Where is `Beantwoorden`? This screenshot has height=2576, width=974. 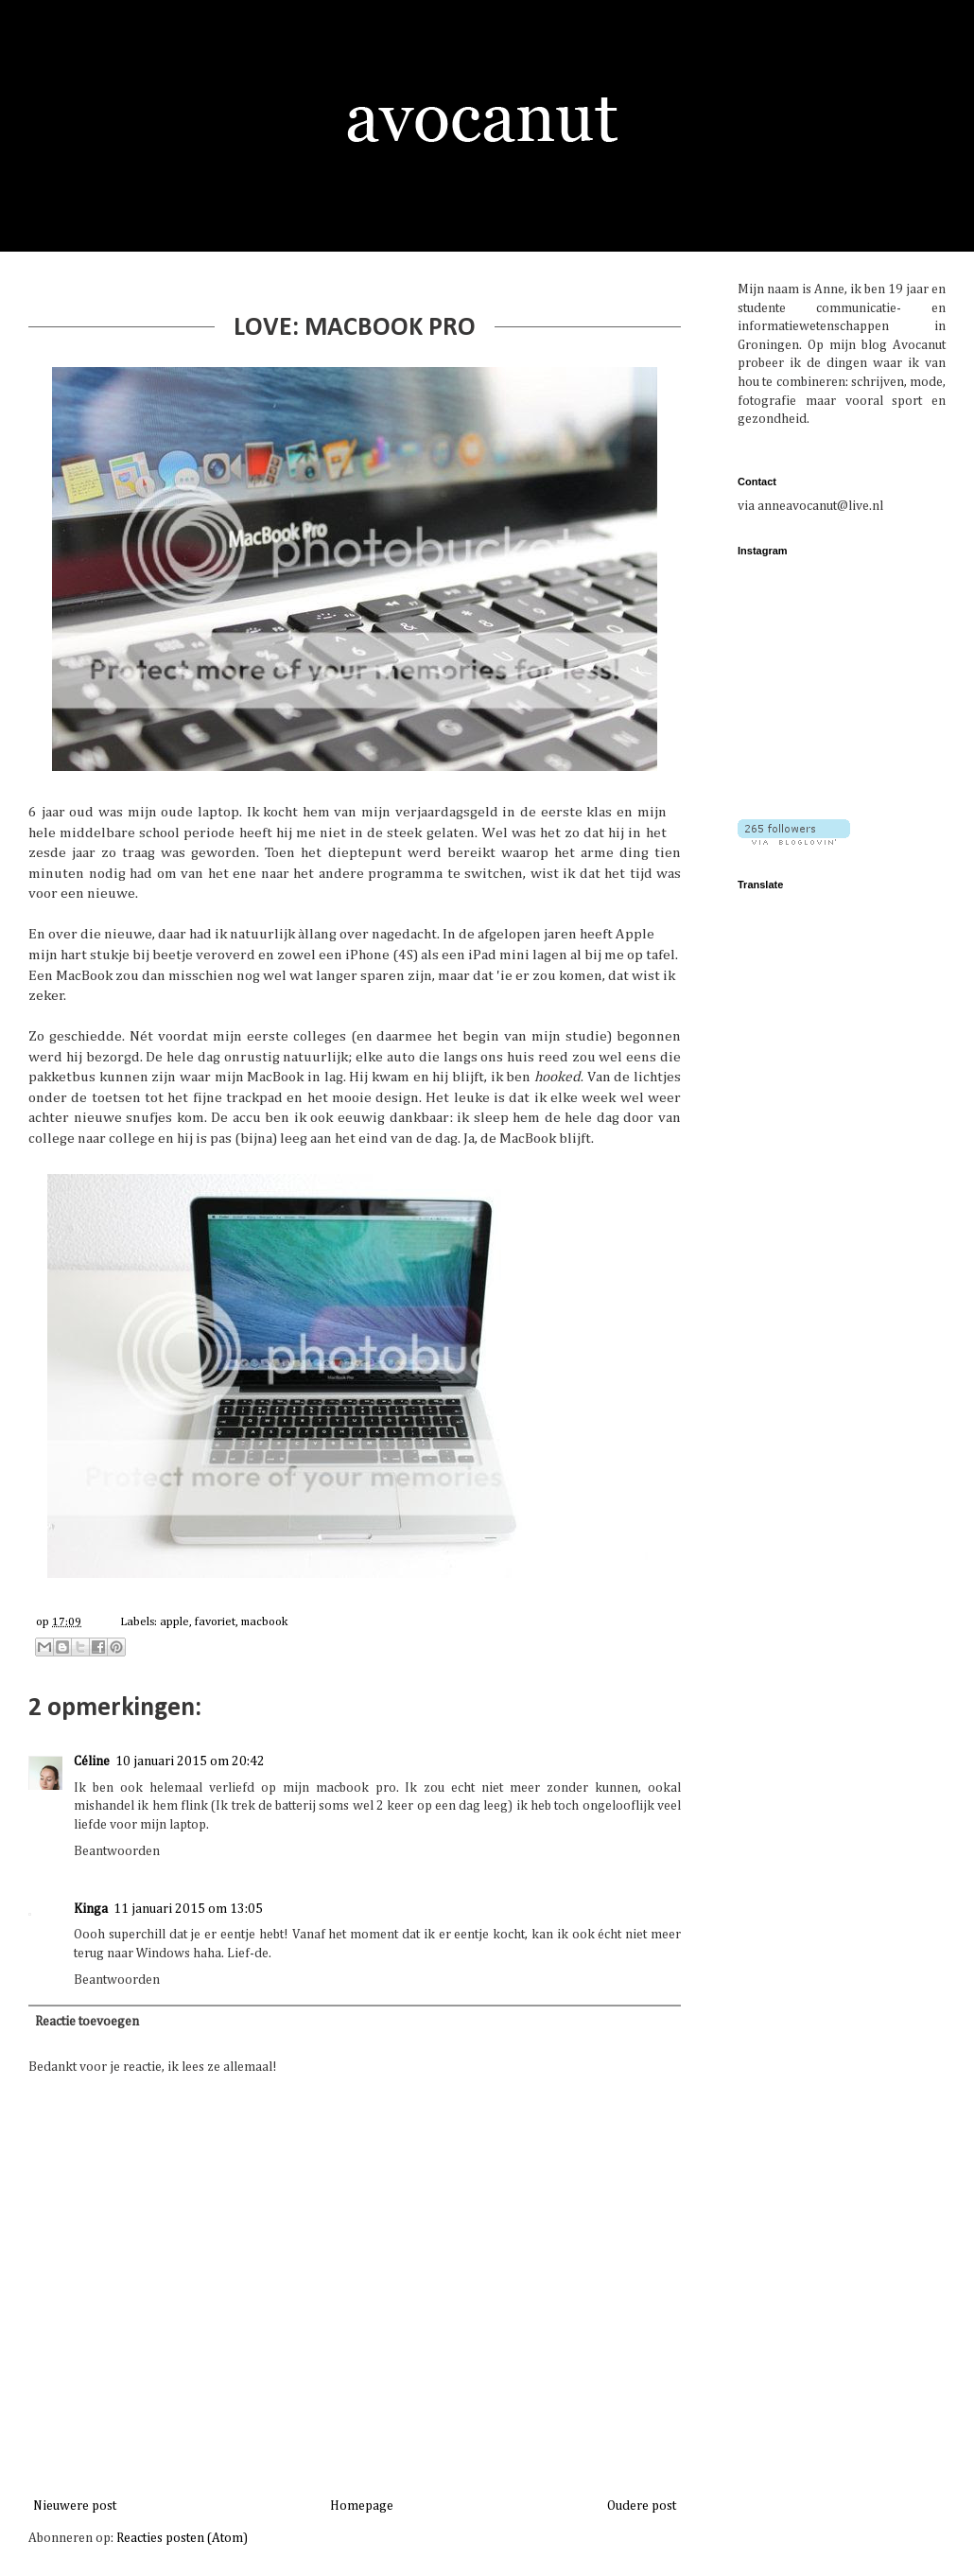 Beantwoorden is located at coordinates (117, 1851).